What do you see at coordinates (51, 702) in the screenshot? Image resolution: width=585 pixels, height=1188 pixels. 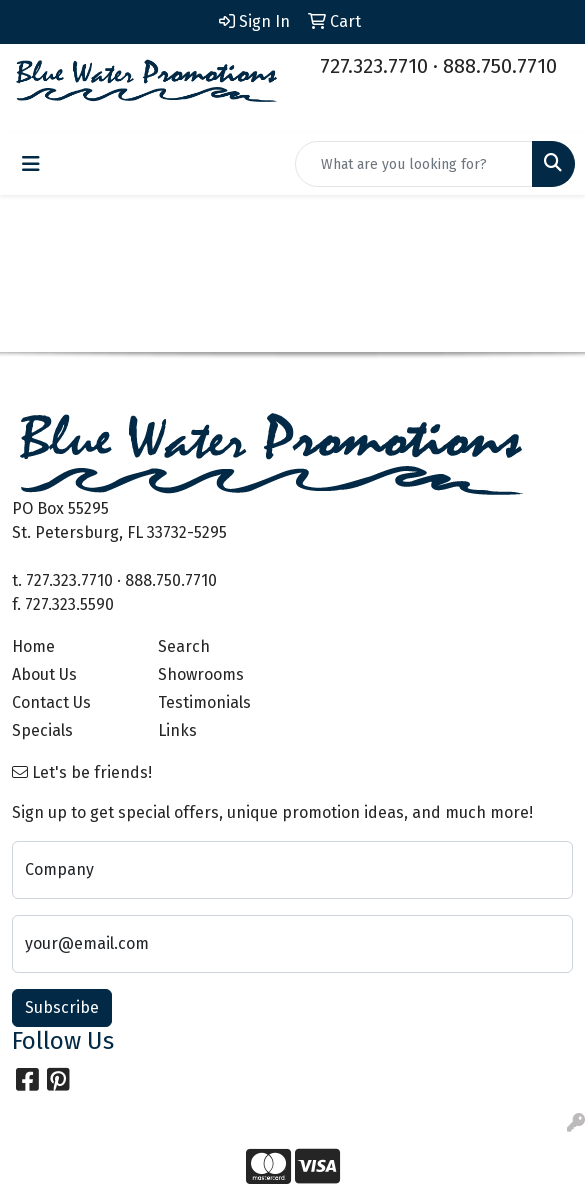 I see `Contact Us` at bounding box center [51, 702].